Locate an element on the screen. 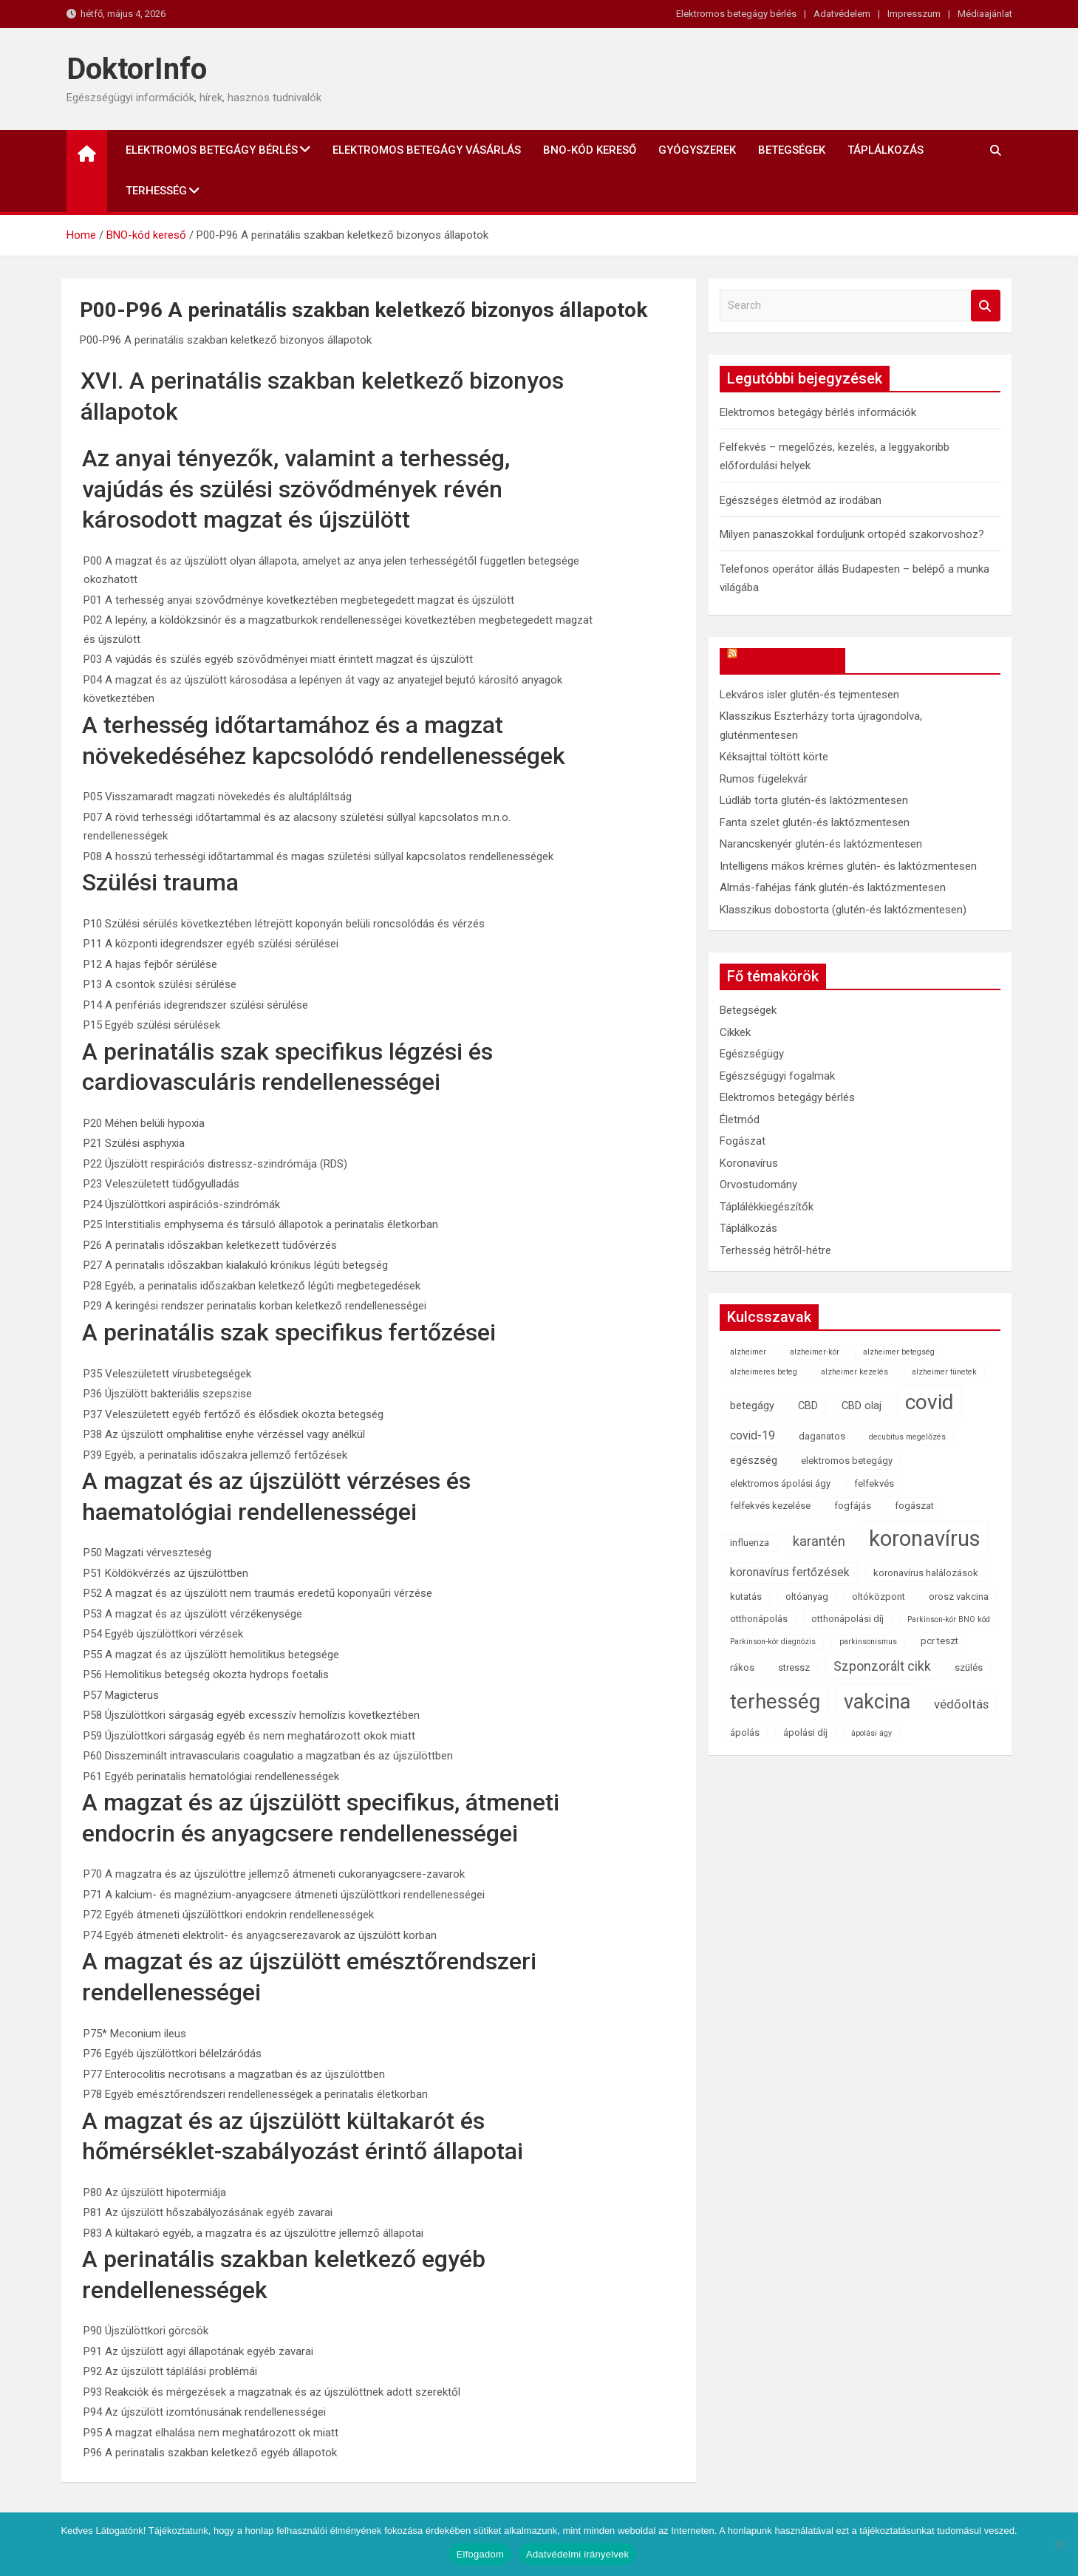  Gyógyszerek is located at coordinates (697, 150).